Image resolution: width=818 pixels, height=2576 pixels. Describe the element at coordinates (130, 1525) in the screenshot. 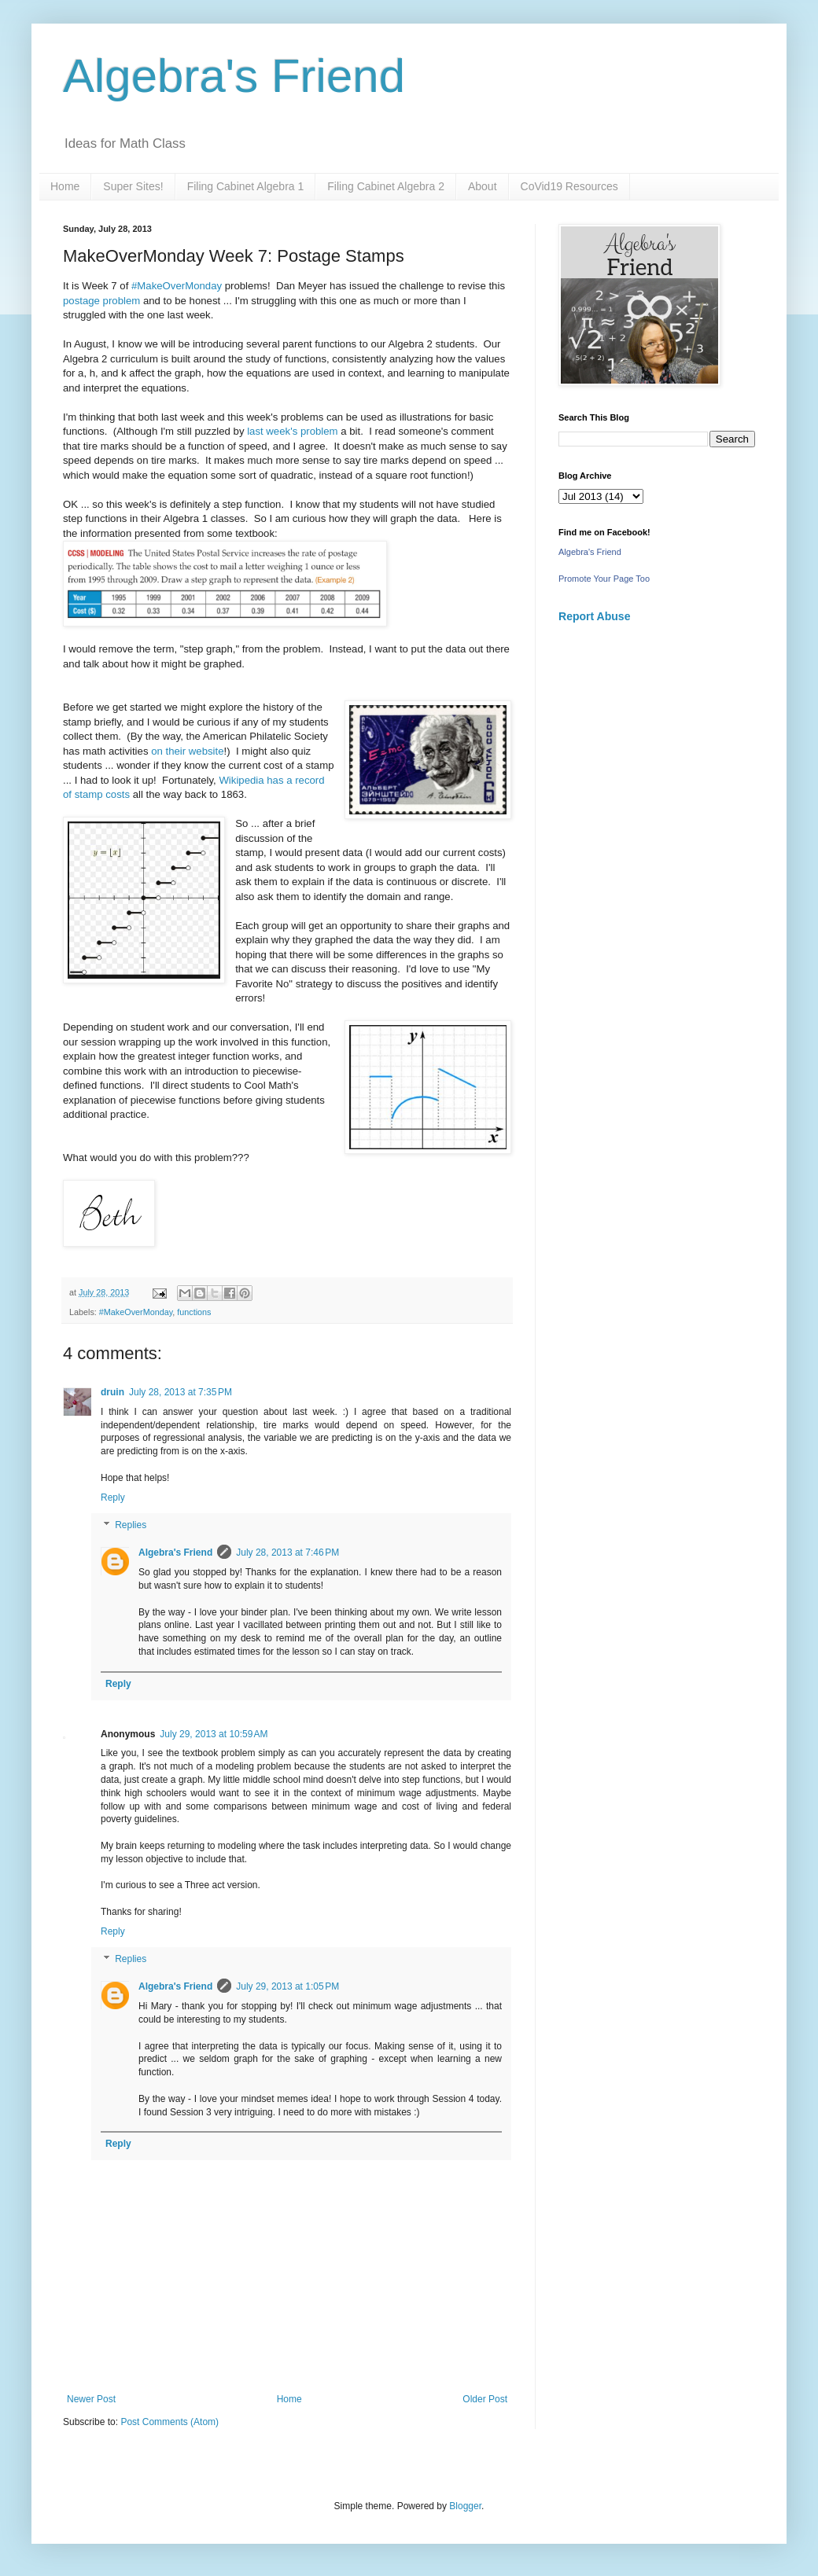

I see `Replies` at that location.